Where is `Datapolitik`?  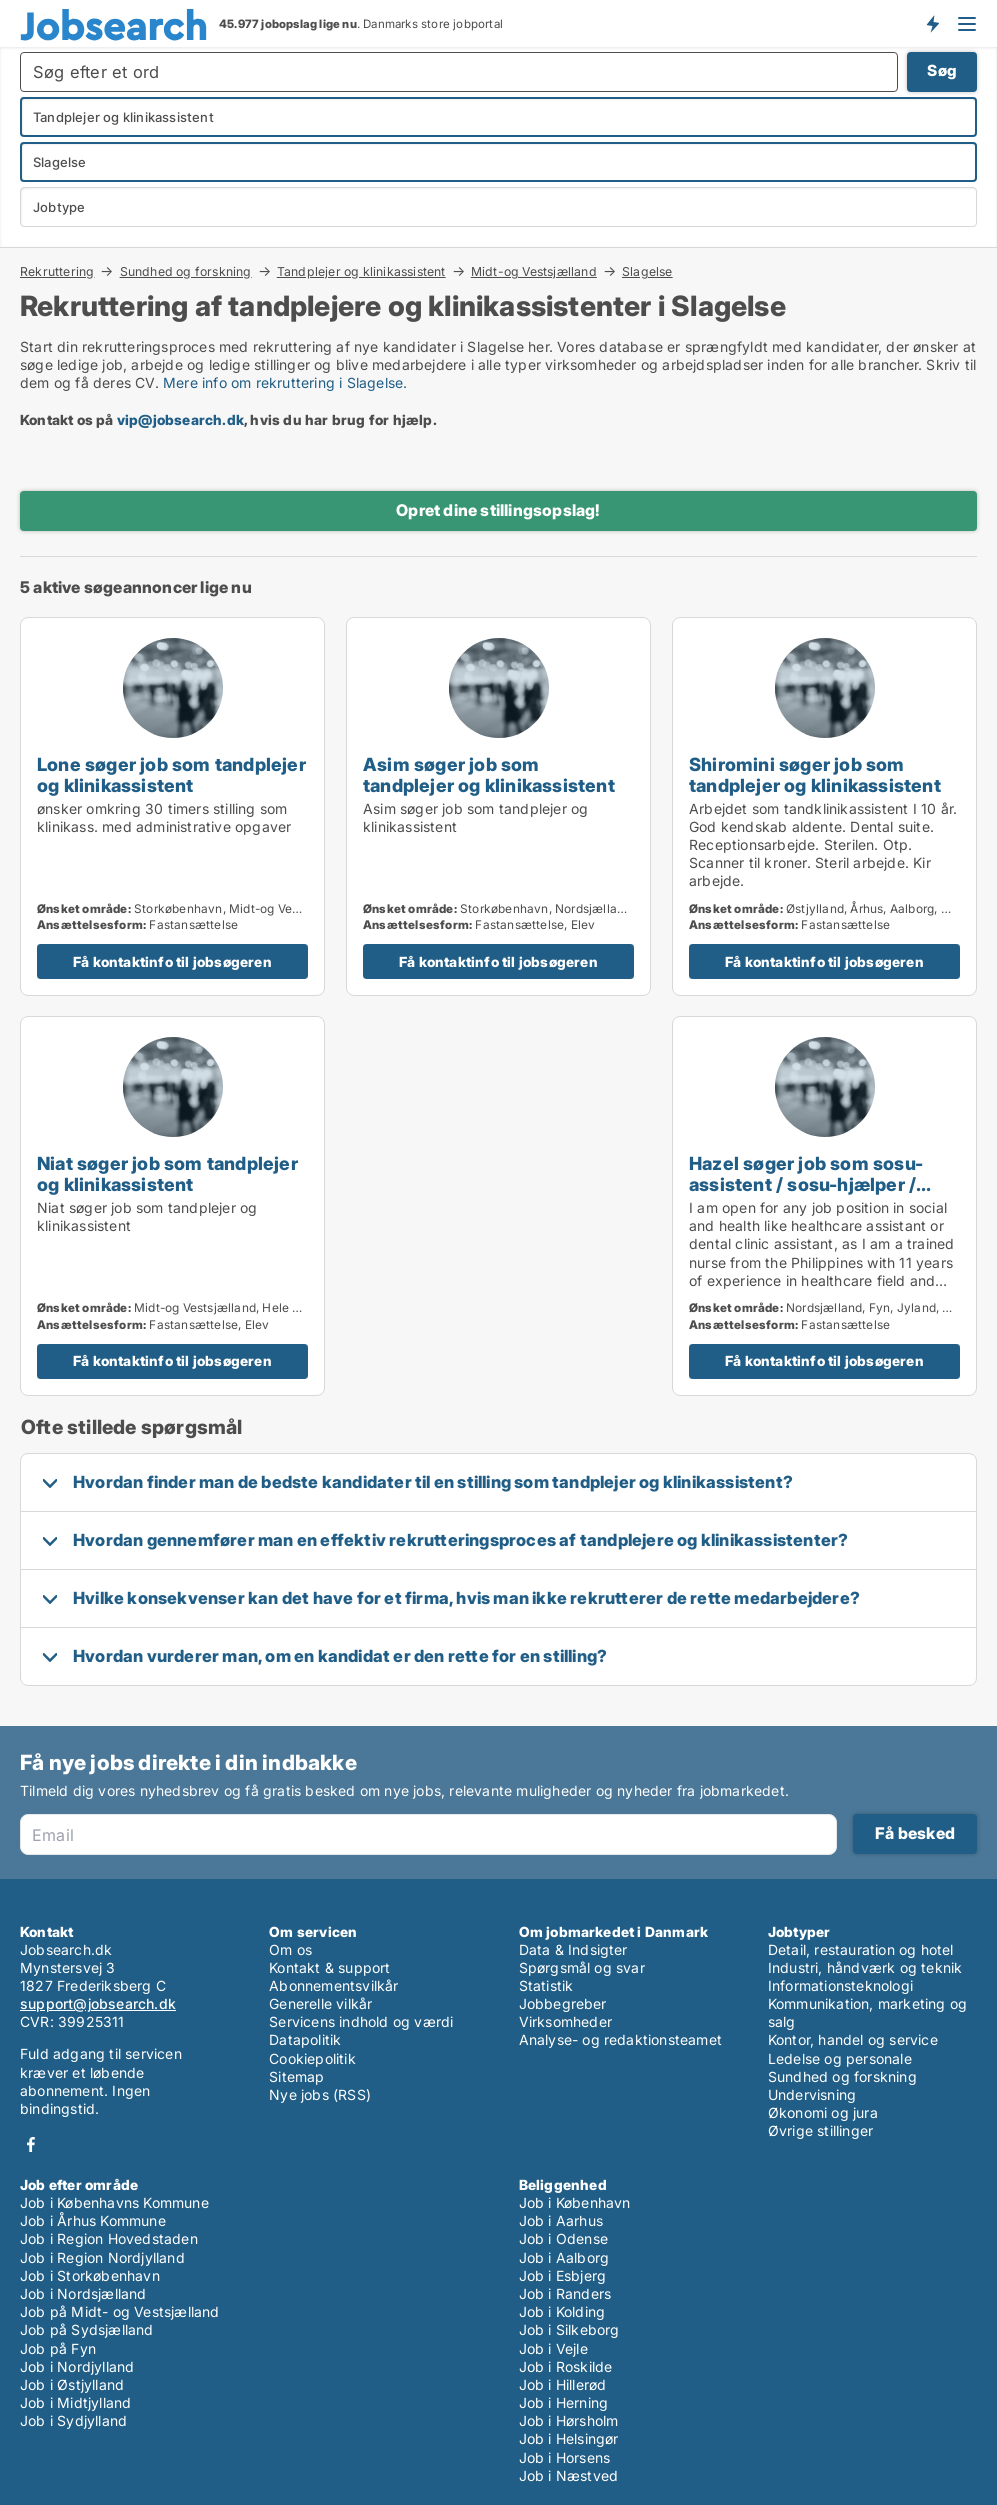
Datapolitik is located at coordinates (305, 2039).